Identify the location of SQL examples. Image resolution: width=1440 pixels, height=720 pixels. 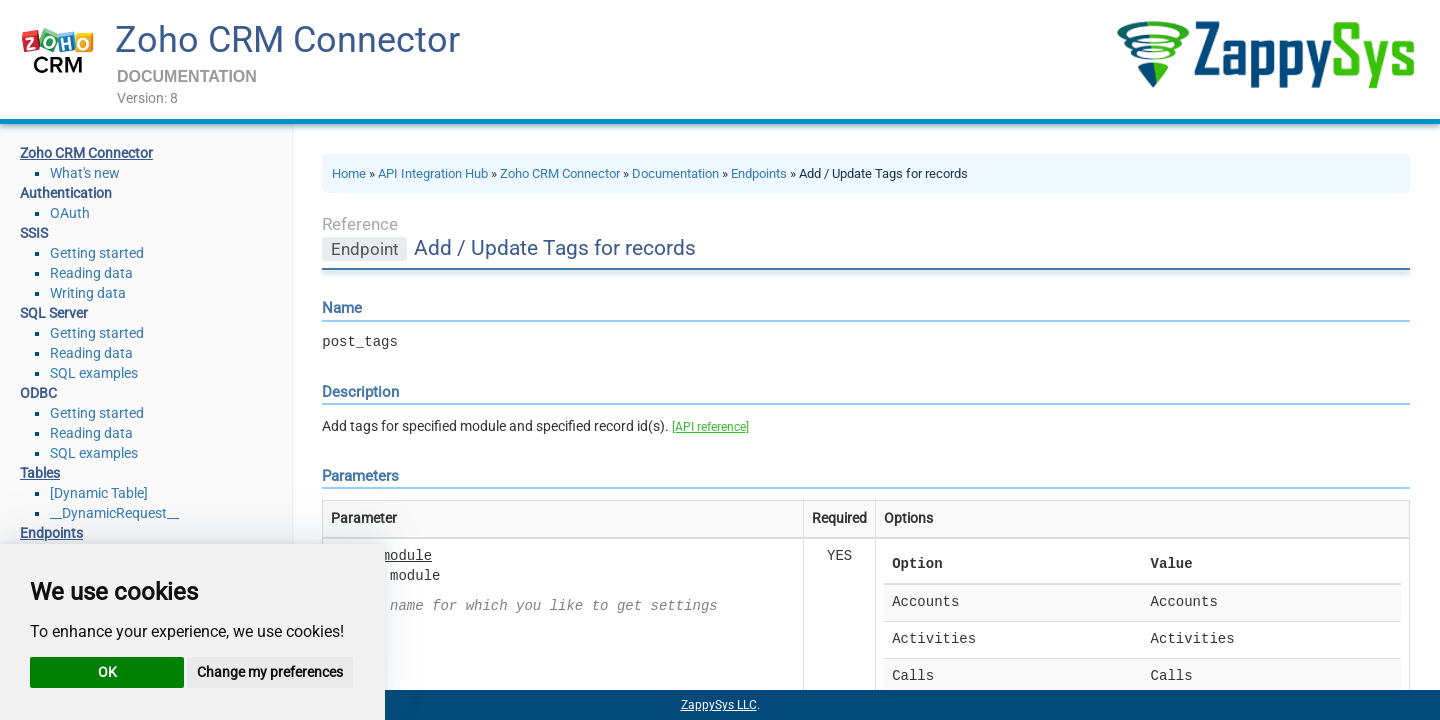
(94, 373).